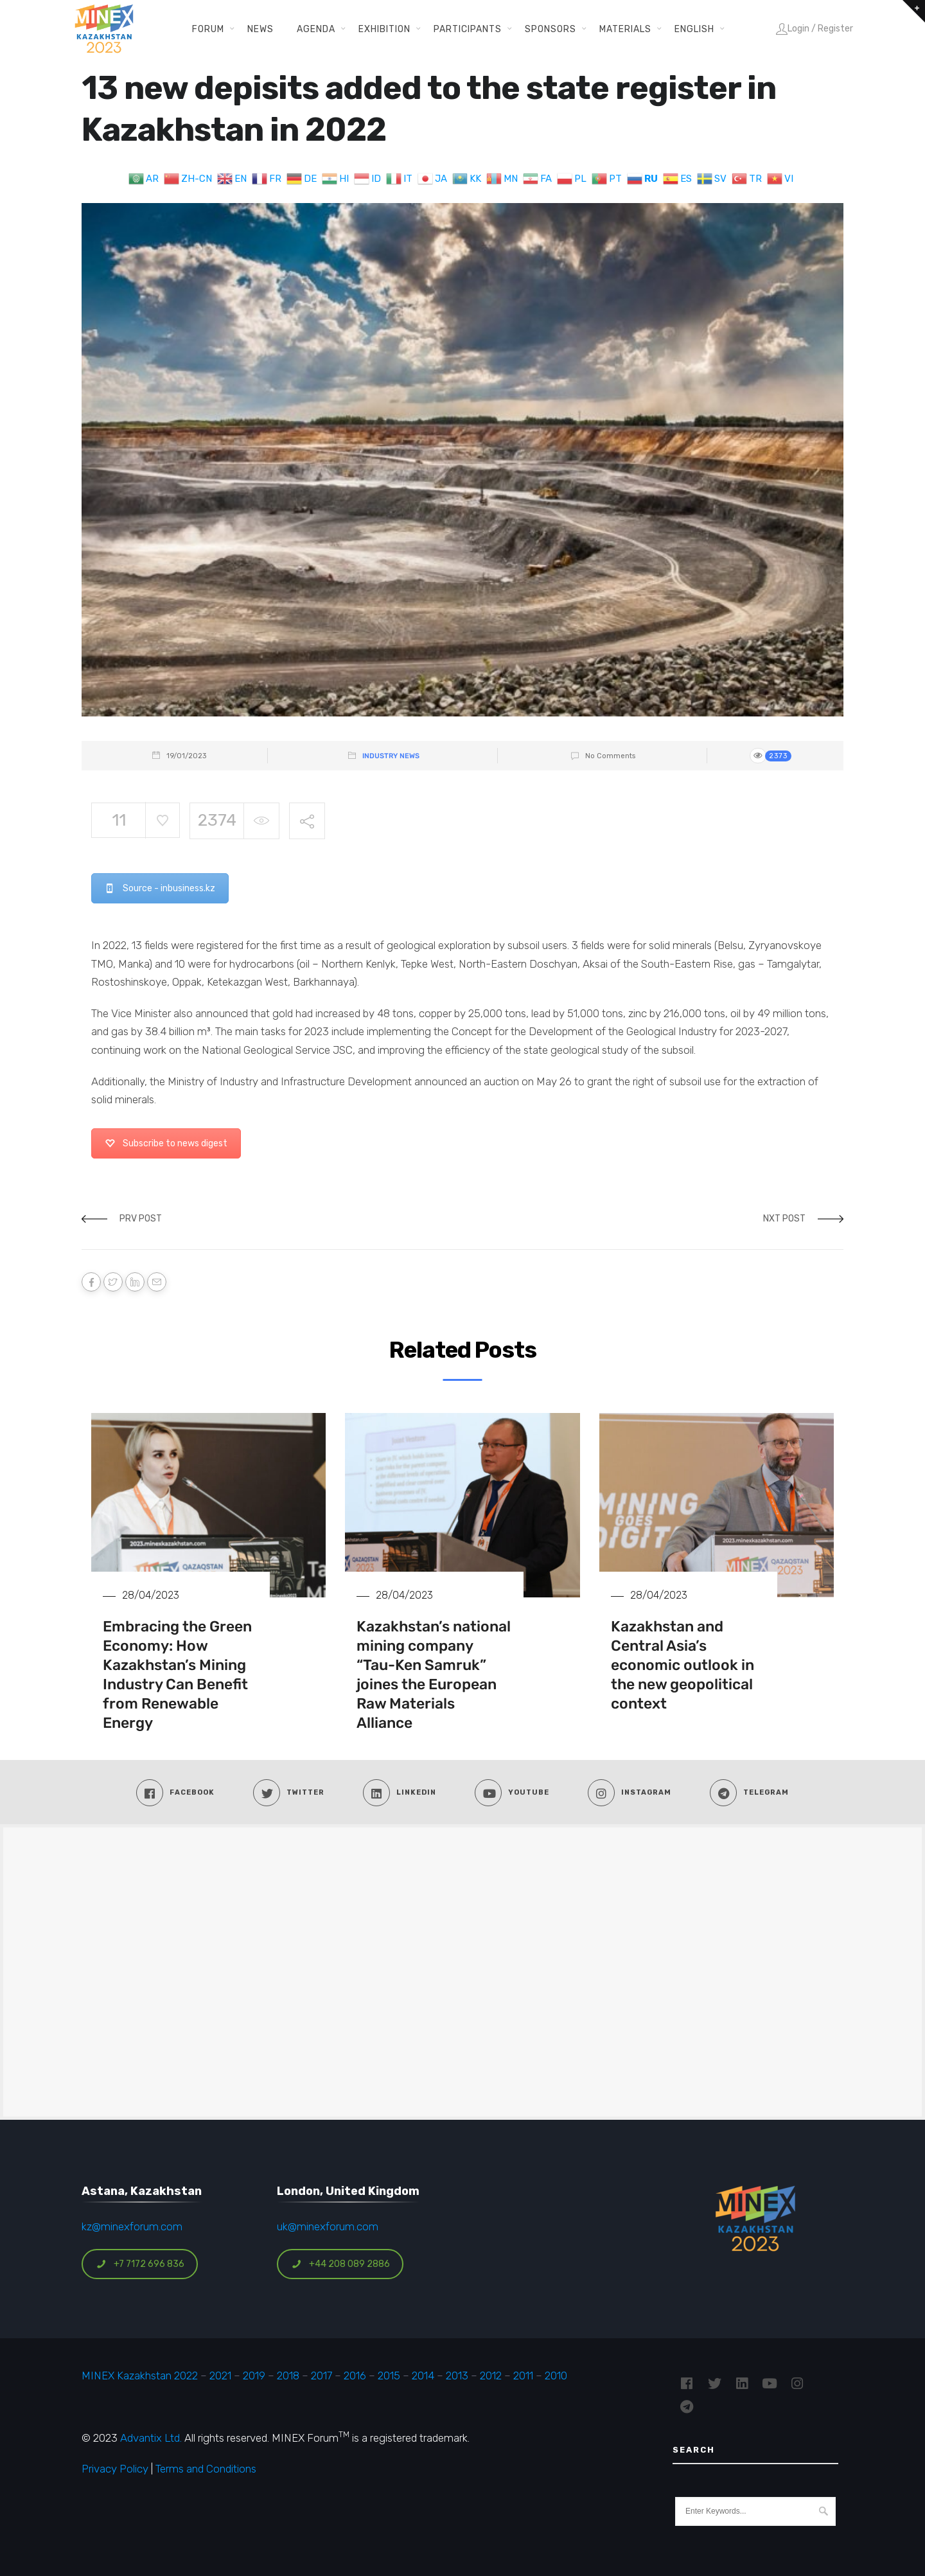 The width and height of the screenshot is (925, 2576). What do you see at coordinates (491, 2375) in the screenshot?
I see `2012` at bounding box center [491, 2375].